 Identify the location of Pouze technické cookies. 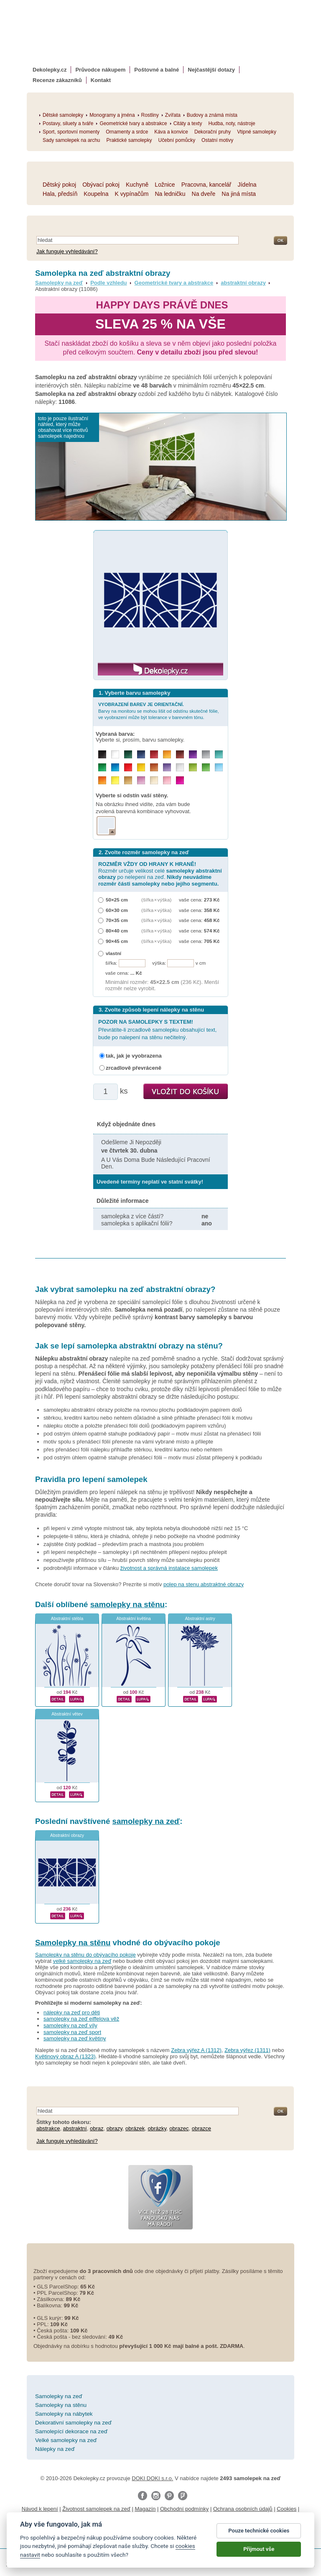
(258, 2531).